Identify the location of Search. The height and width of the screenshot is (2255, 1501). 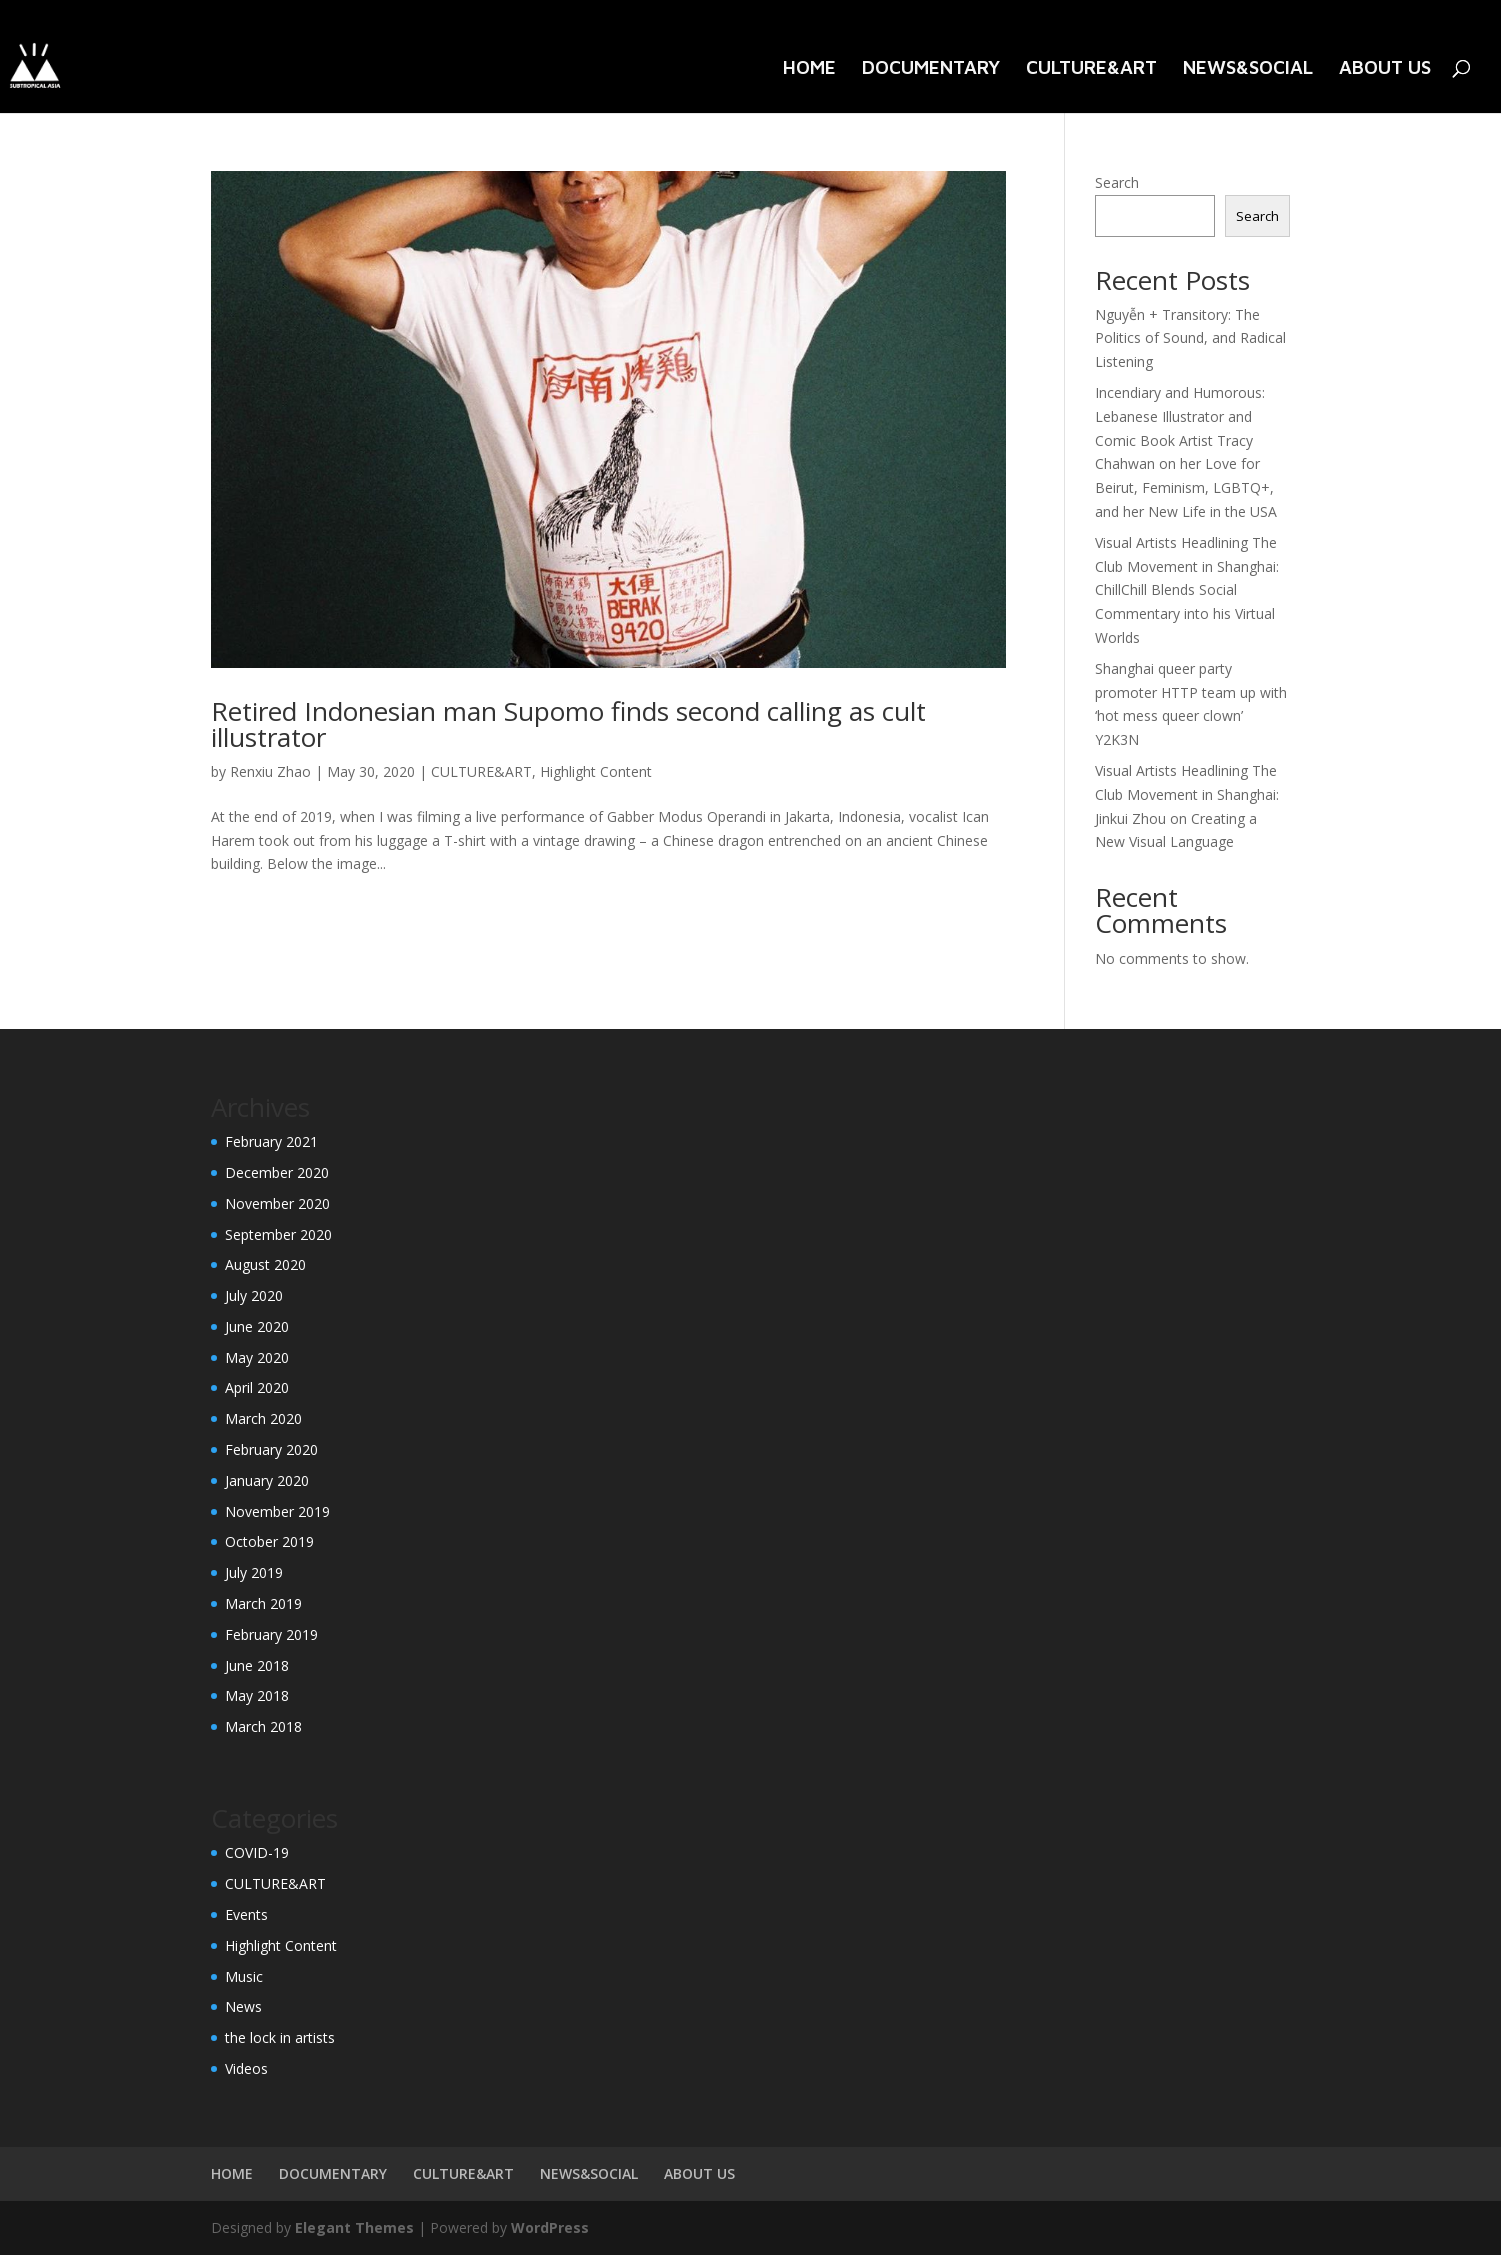
(1117, 182).